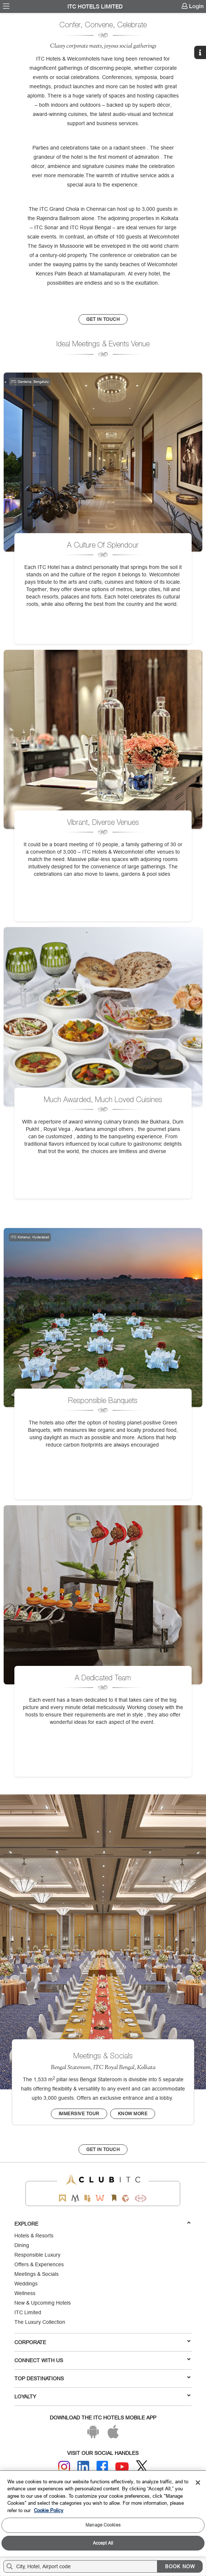 The height and width of the screenshot is (2576, 206). What do you see at coordinates (133, 2113) in the screenshot?
I see `Know More` at bounding box center [133, 2113].